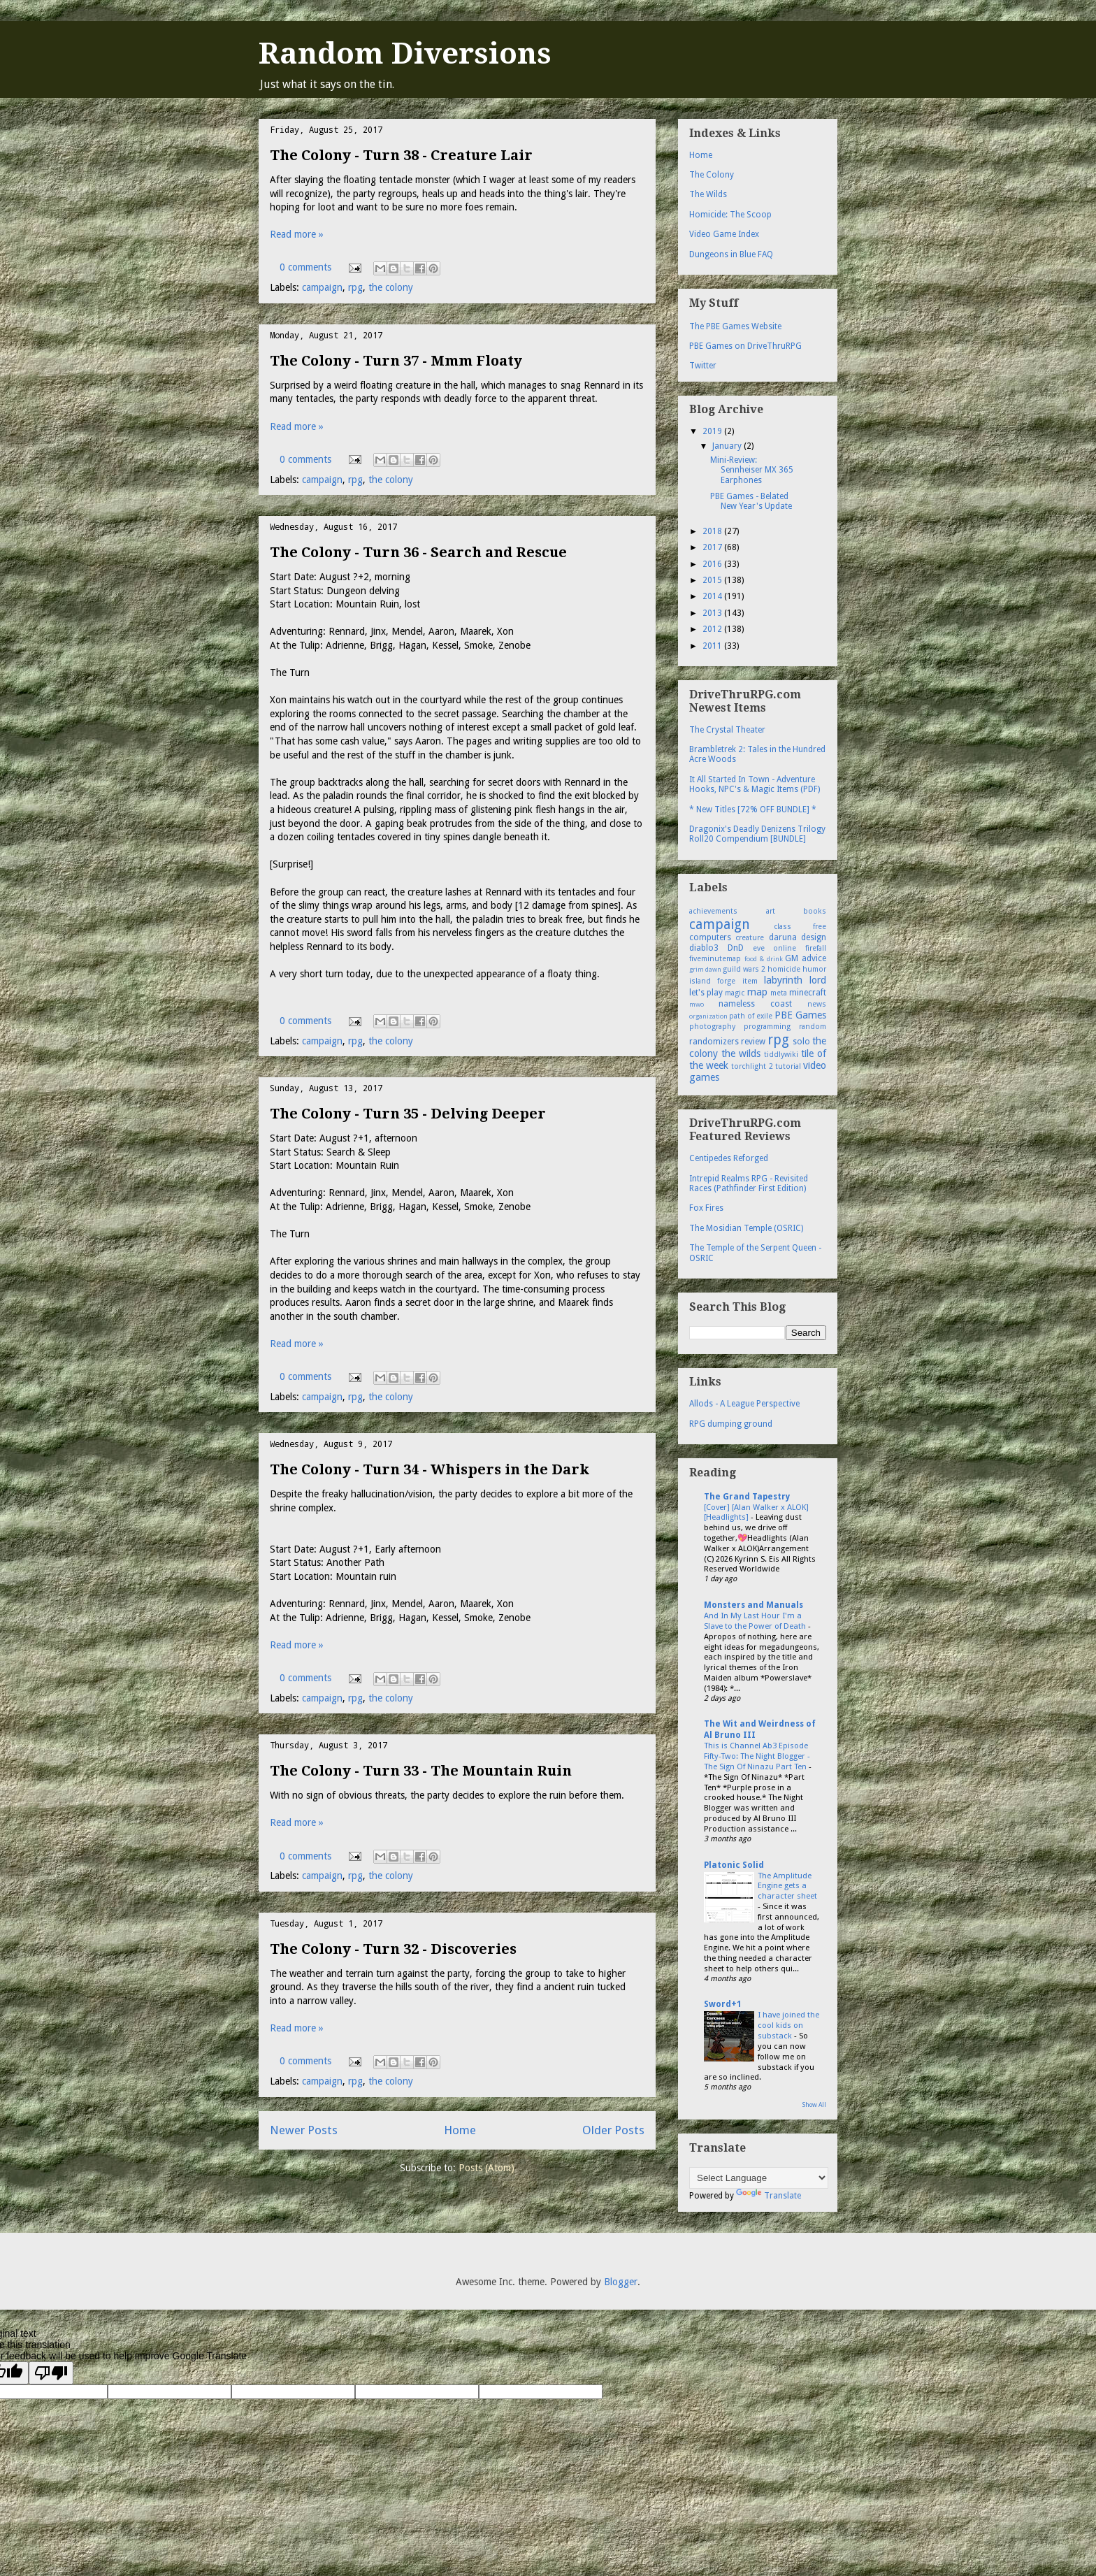 This screenshot has width=1096, height=2576. I want to click on guild wars 2, so click(744, 969).